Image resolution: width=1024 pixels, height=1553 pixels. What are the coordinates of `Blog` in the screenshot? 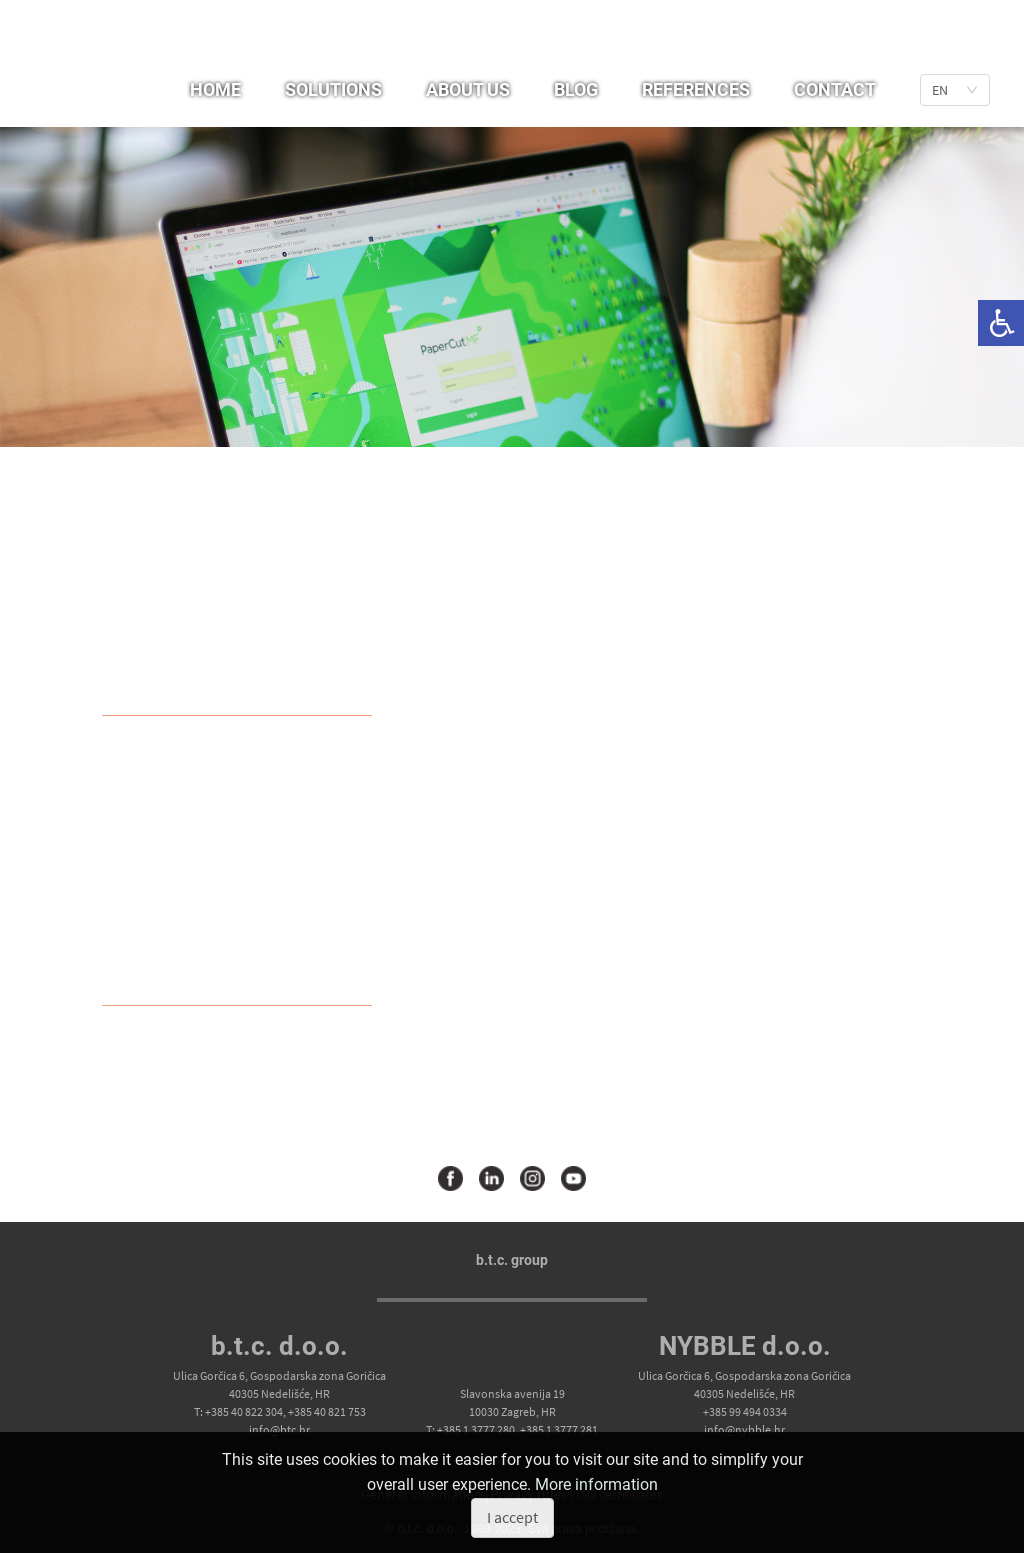 It's located at (576, 89).